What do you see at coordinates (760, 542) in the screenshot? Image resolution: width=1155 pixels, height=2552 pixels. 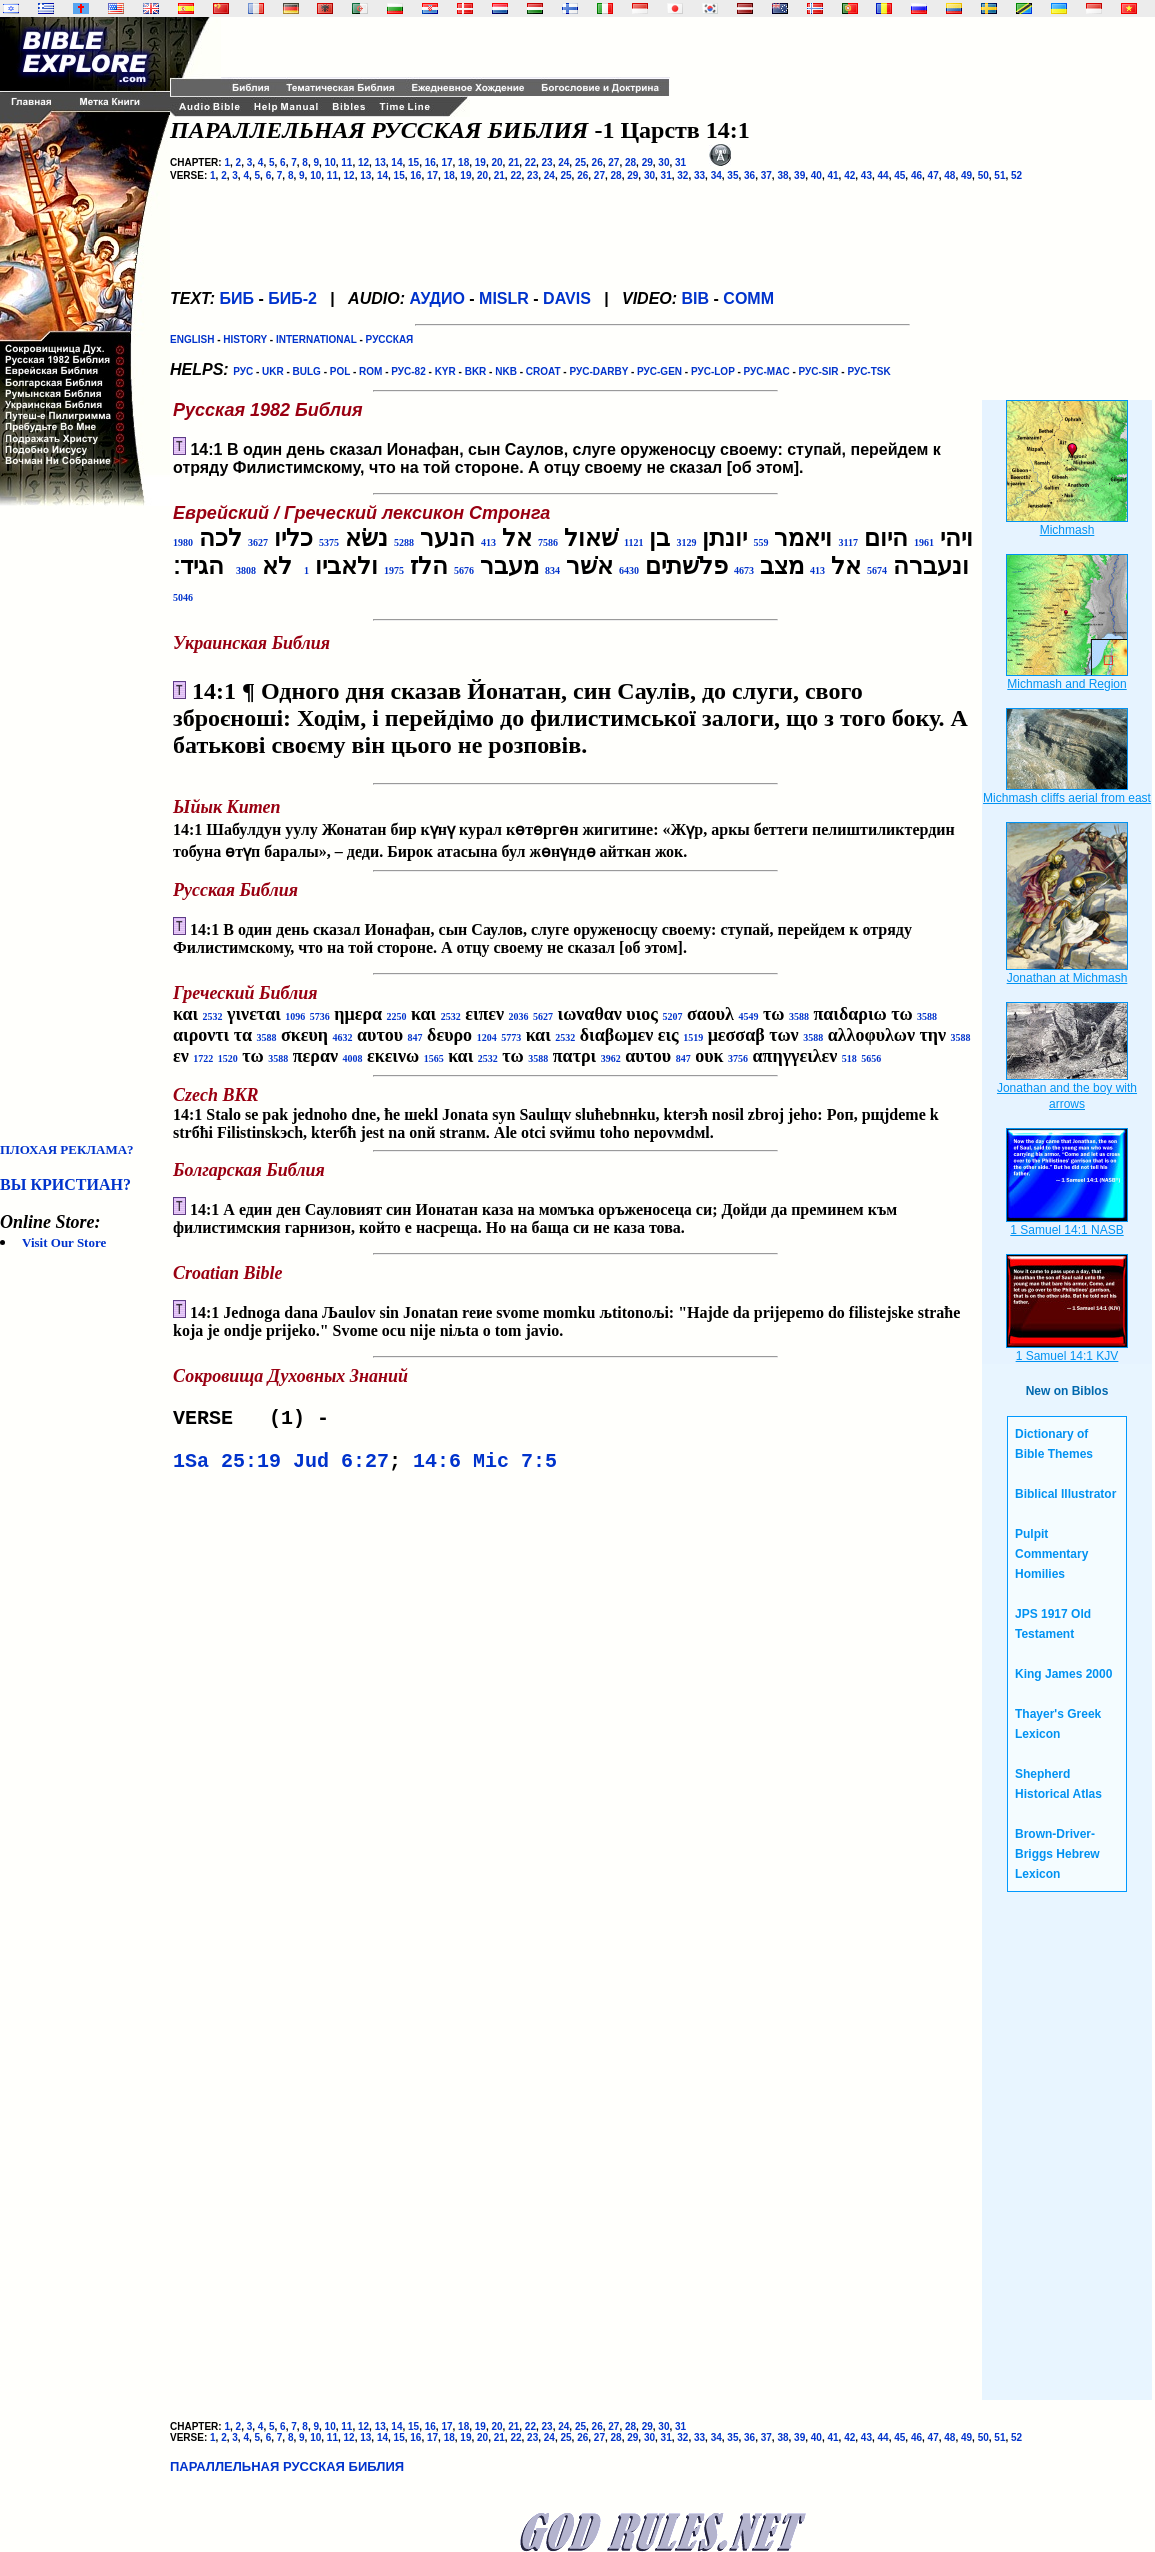 I see `559` at bounding box center [760, 542].